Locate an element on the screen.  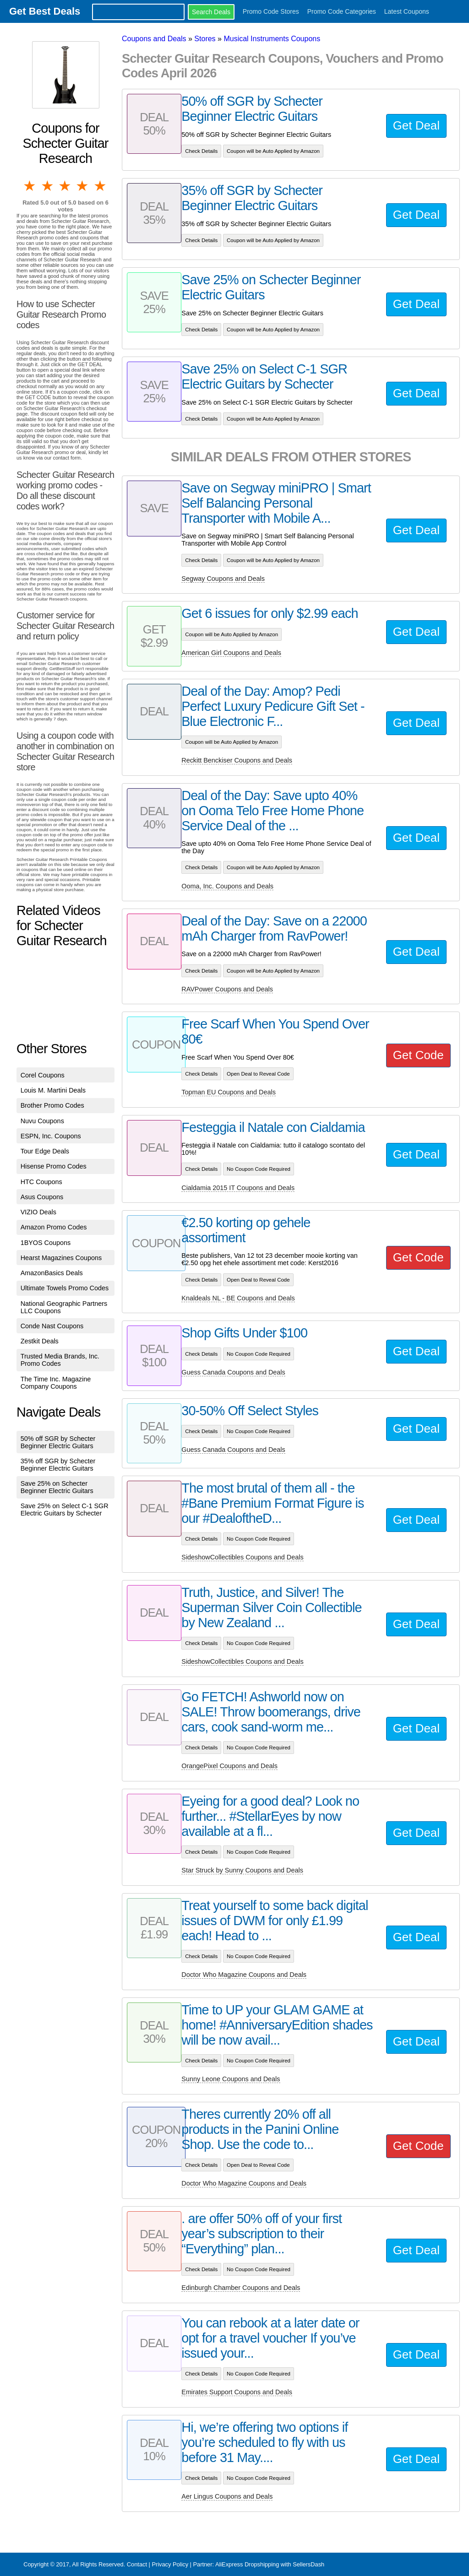
Aer Lingus Coupons and Deals is located at coordinates (227, 2496).